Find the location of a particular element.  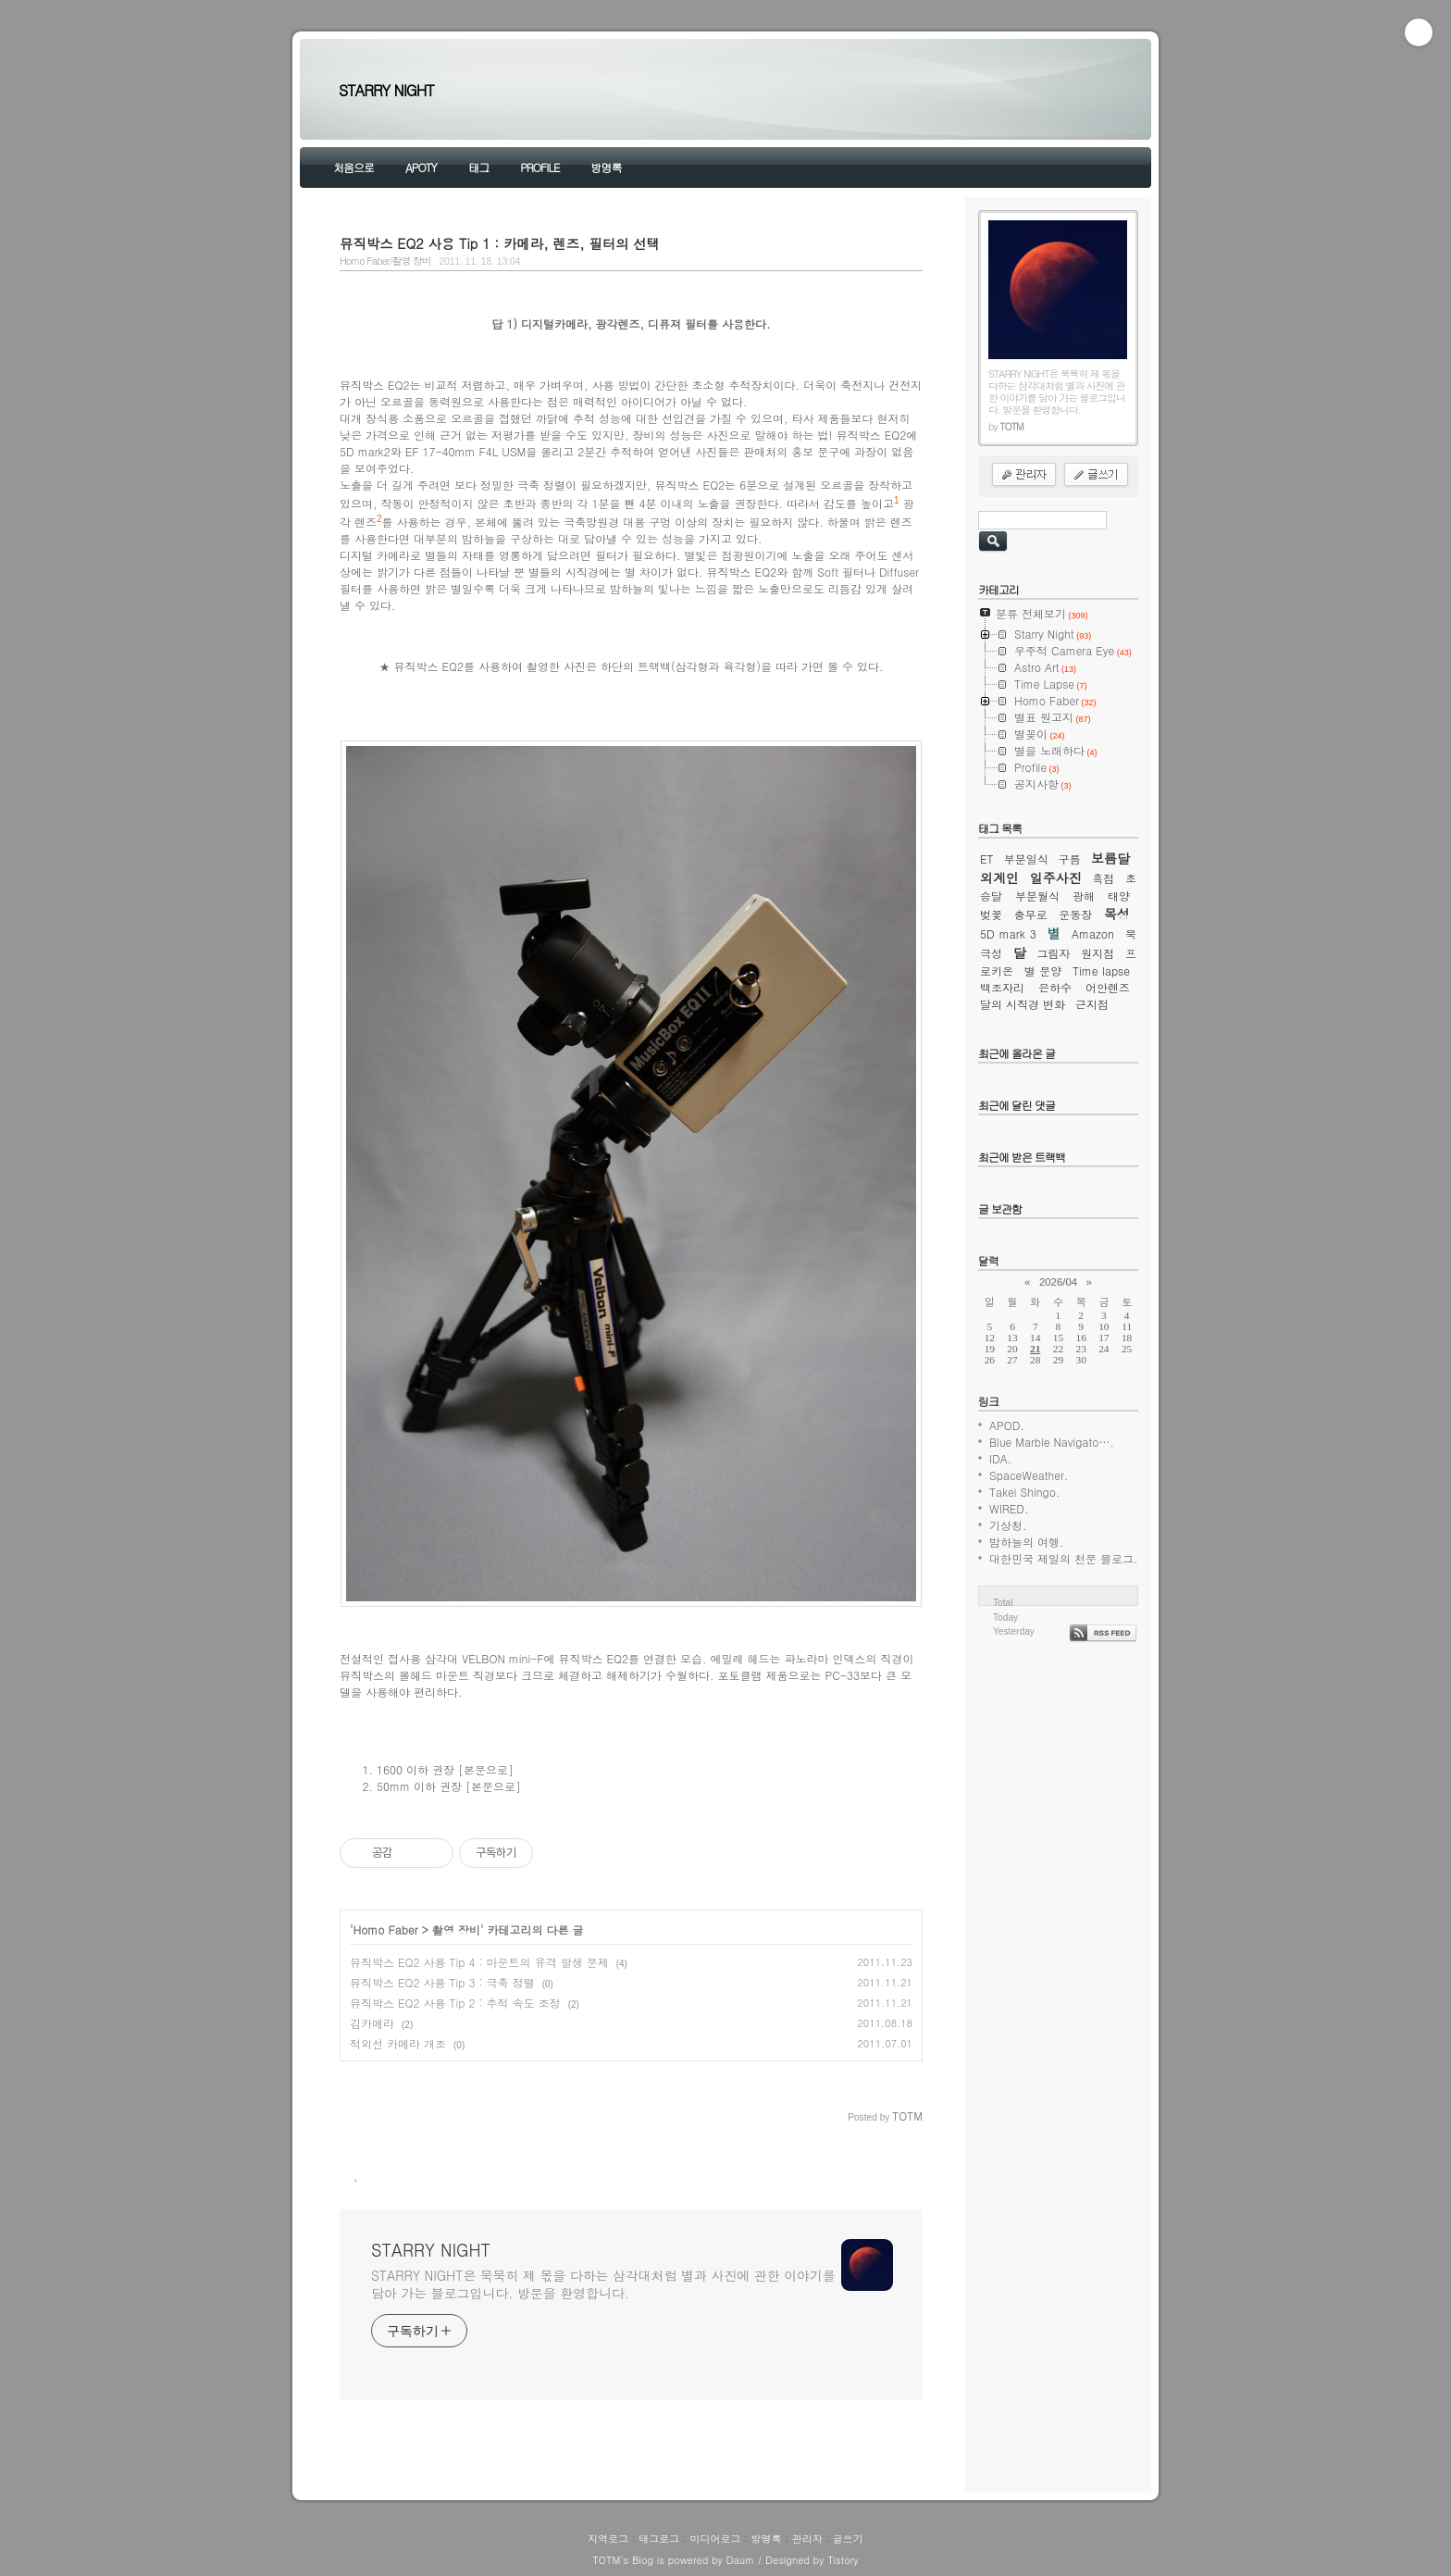

Time lapse is located at coordinates (1101, 970).